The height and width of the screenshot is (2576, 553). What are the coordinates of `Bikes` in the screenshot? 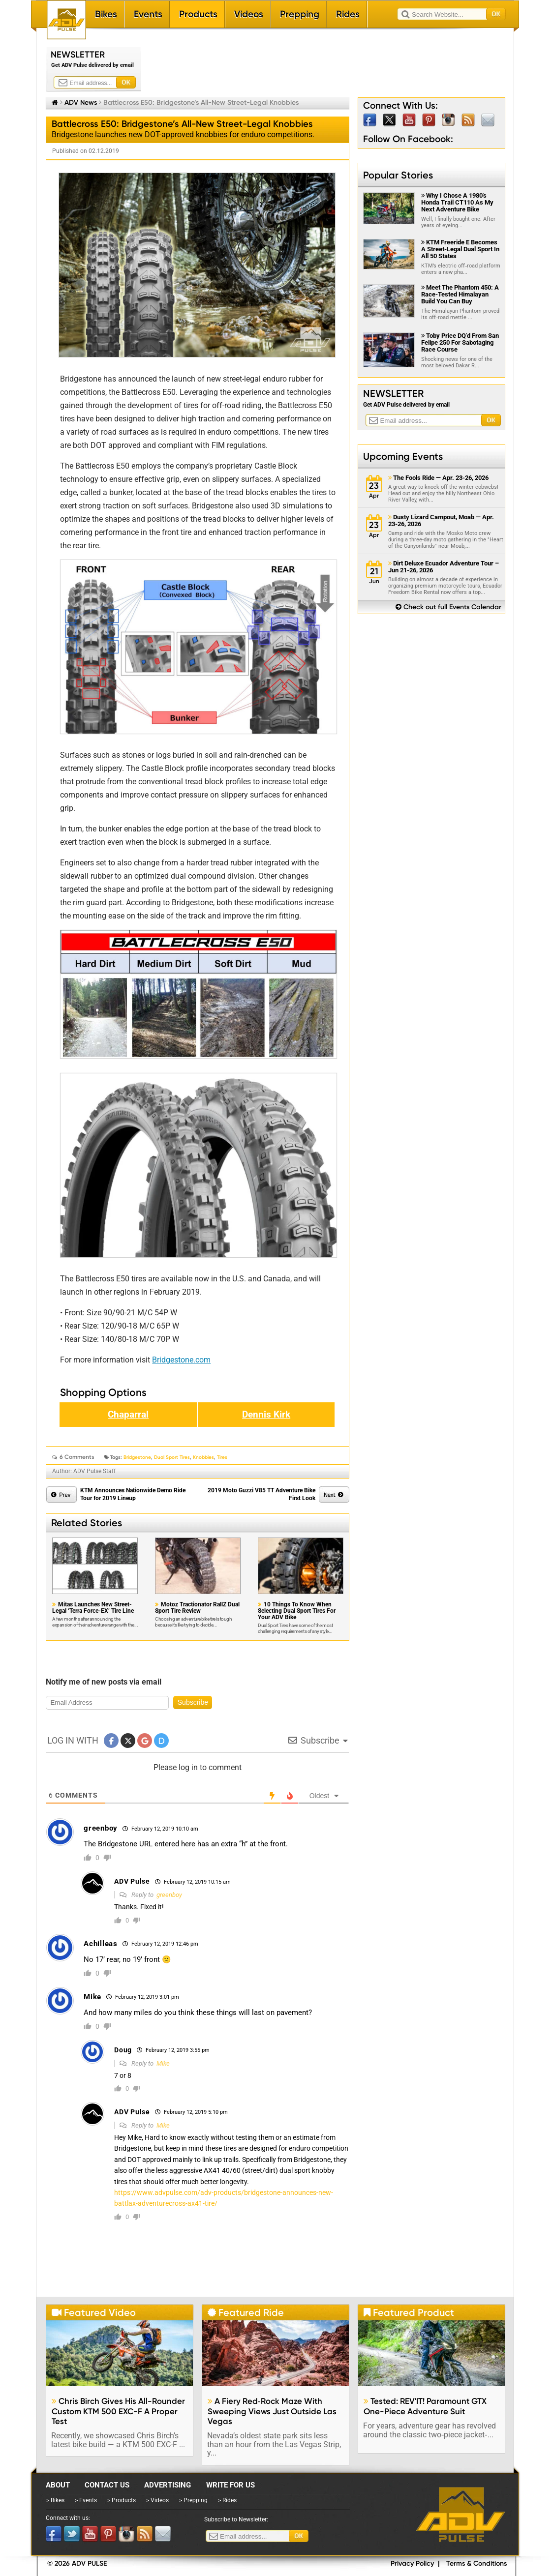 It's located at (106, 14).